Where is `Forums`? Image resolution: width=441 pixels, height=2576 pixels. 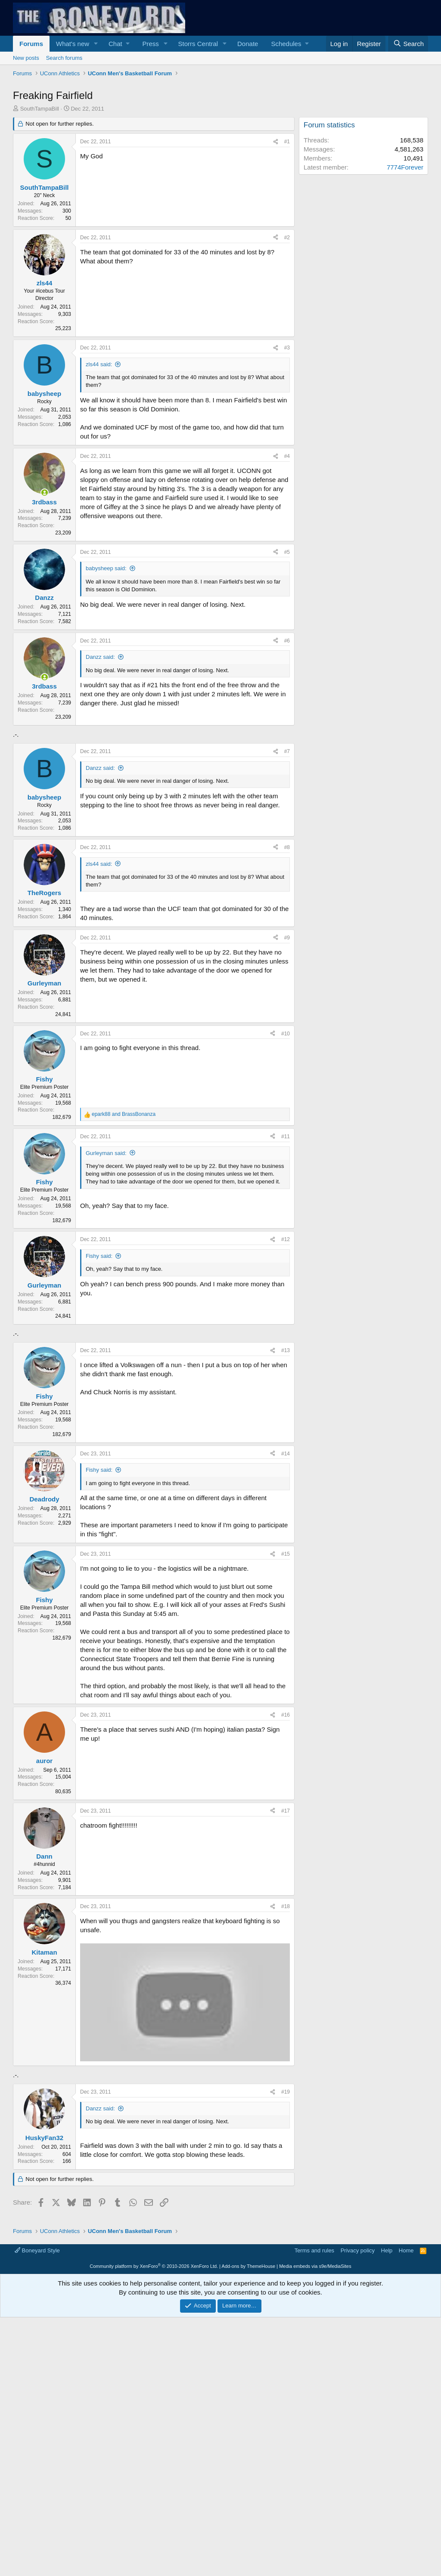
Forums is located at coordinates (31, 43).